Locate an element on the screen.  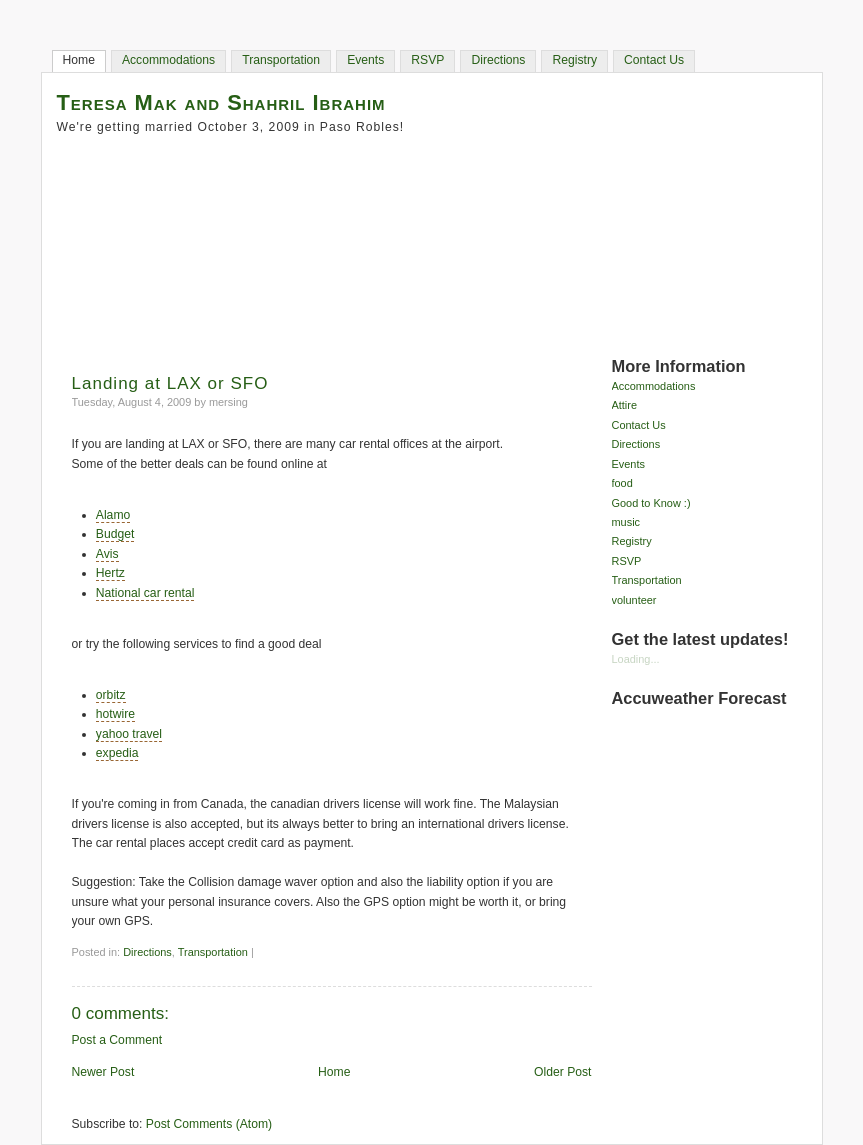
Post Comments (Atom) is located at coordinates (209, 1124).